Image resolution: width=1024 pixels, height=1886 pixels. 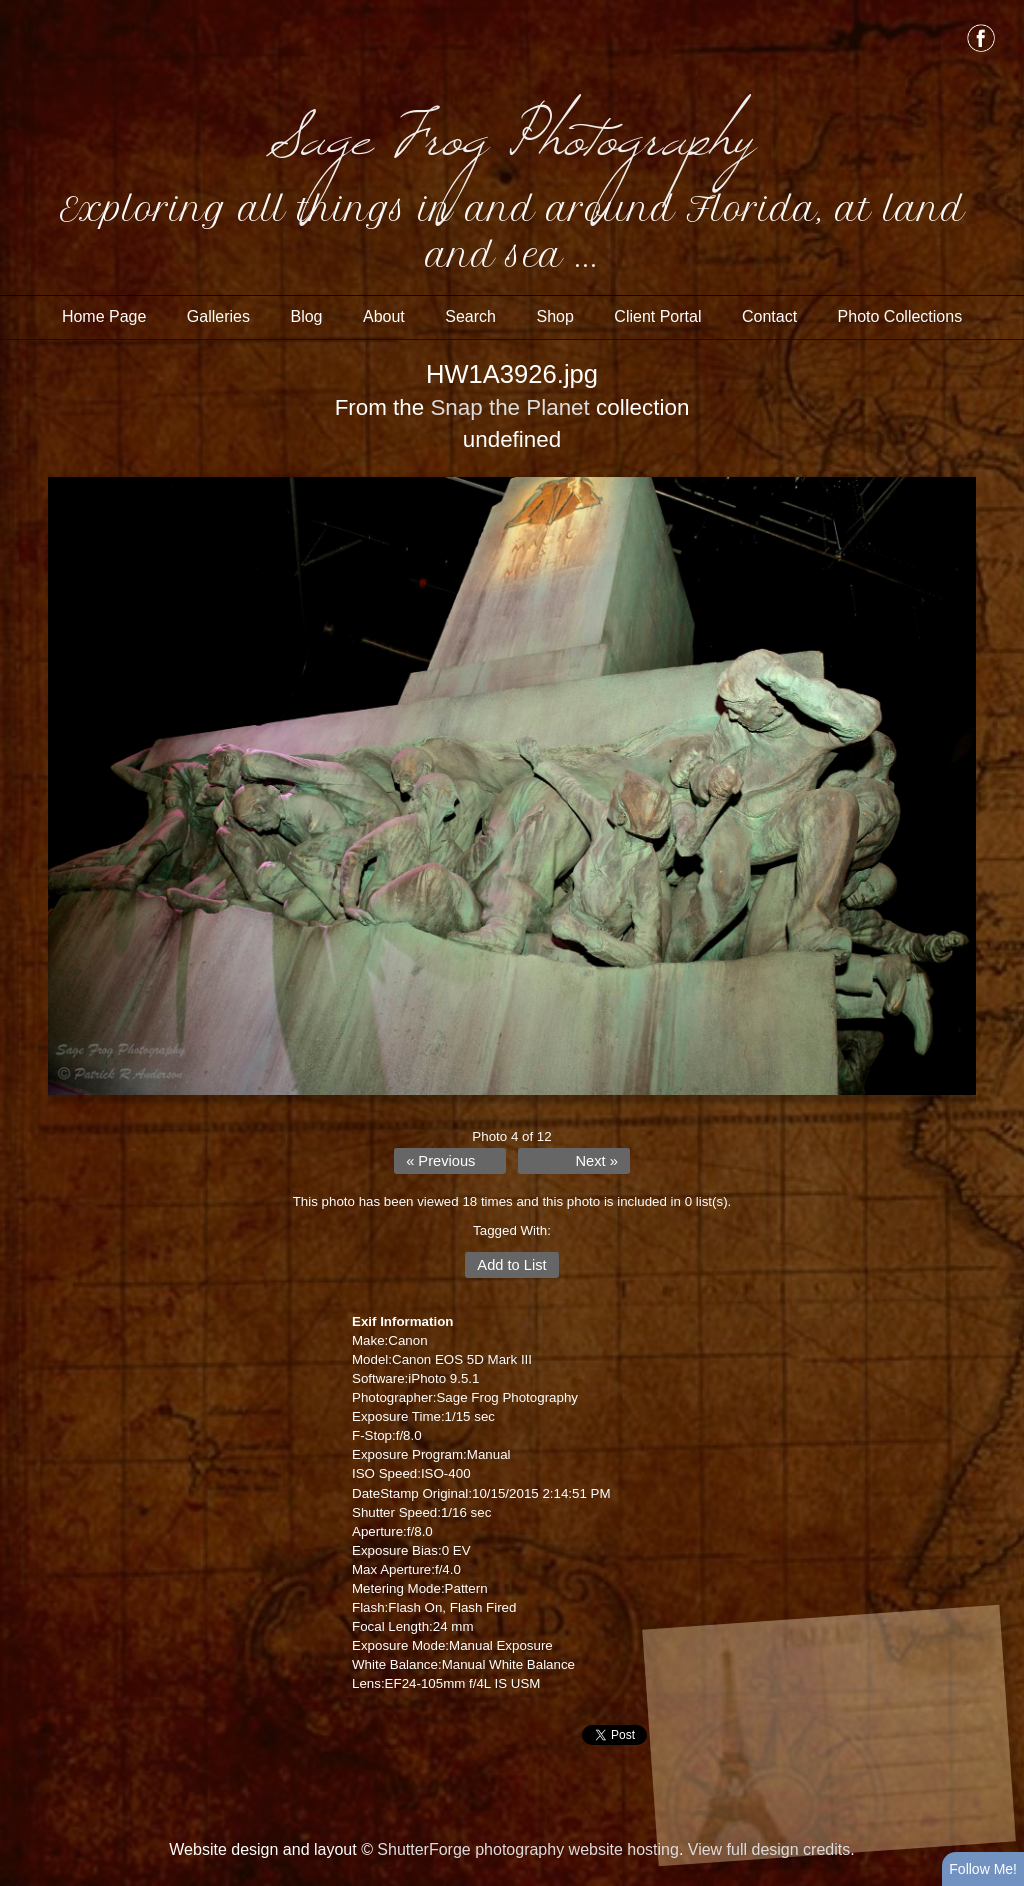 I want to click on Sage Frog Photography, so click(x=512, y=130).